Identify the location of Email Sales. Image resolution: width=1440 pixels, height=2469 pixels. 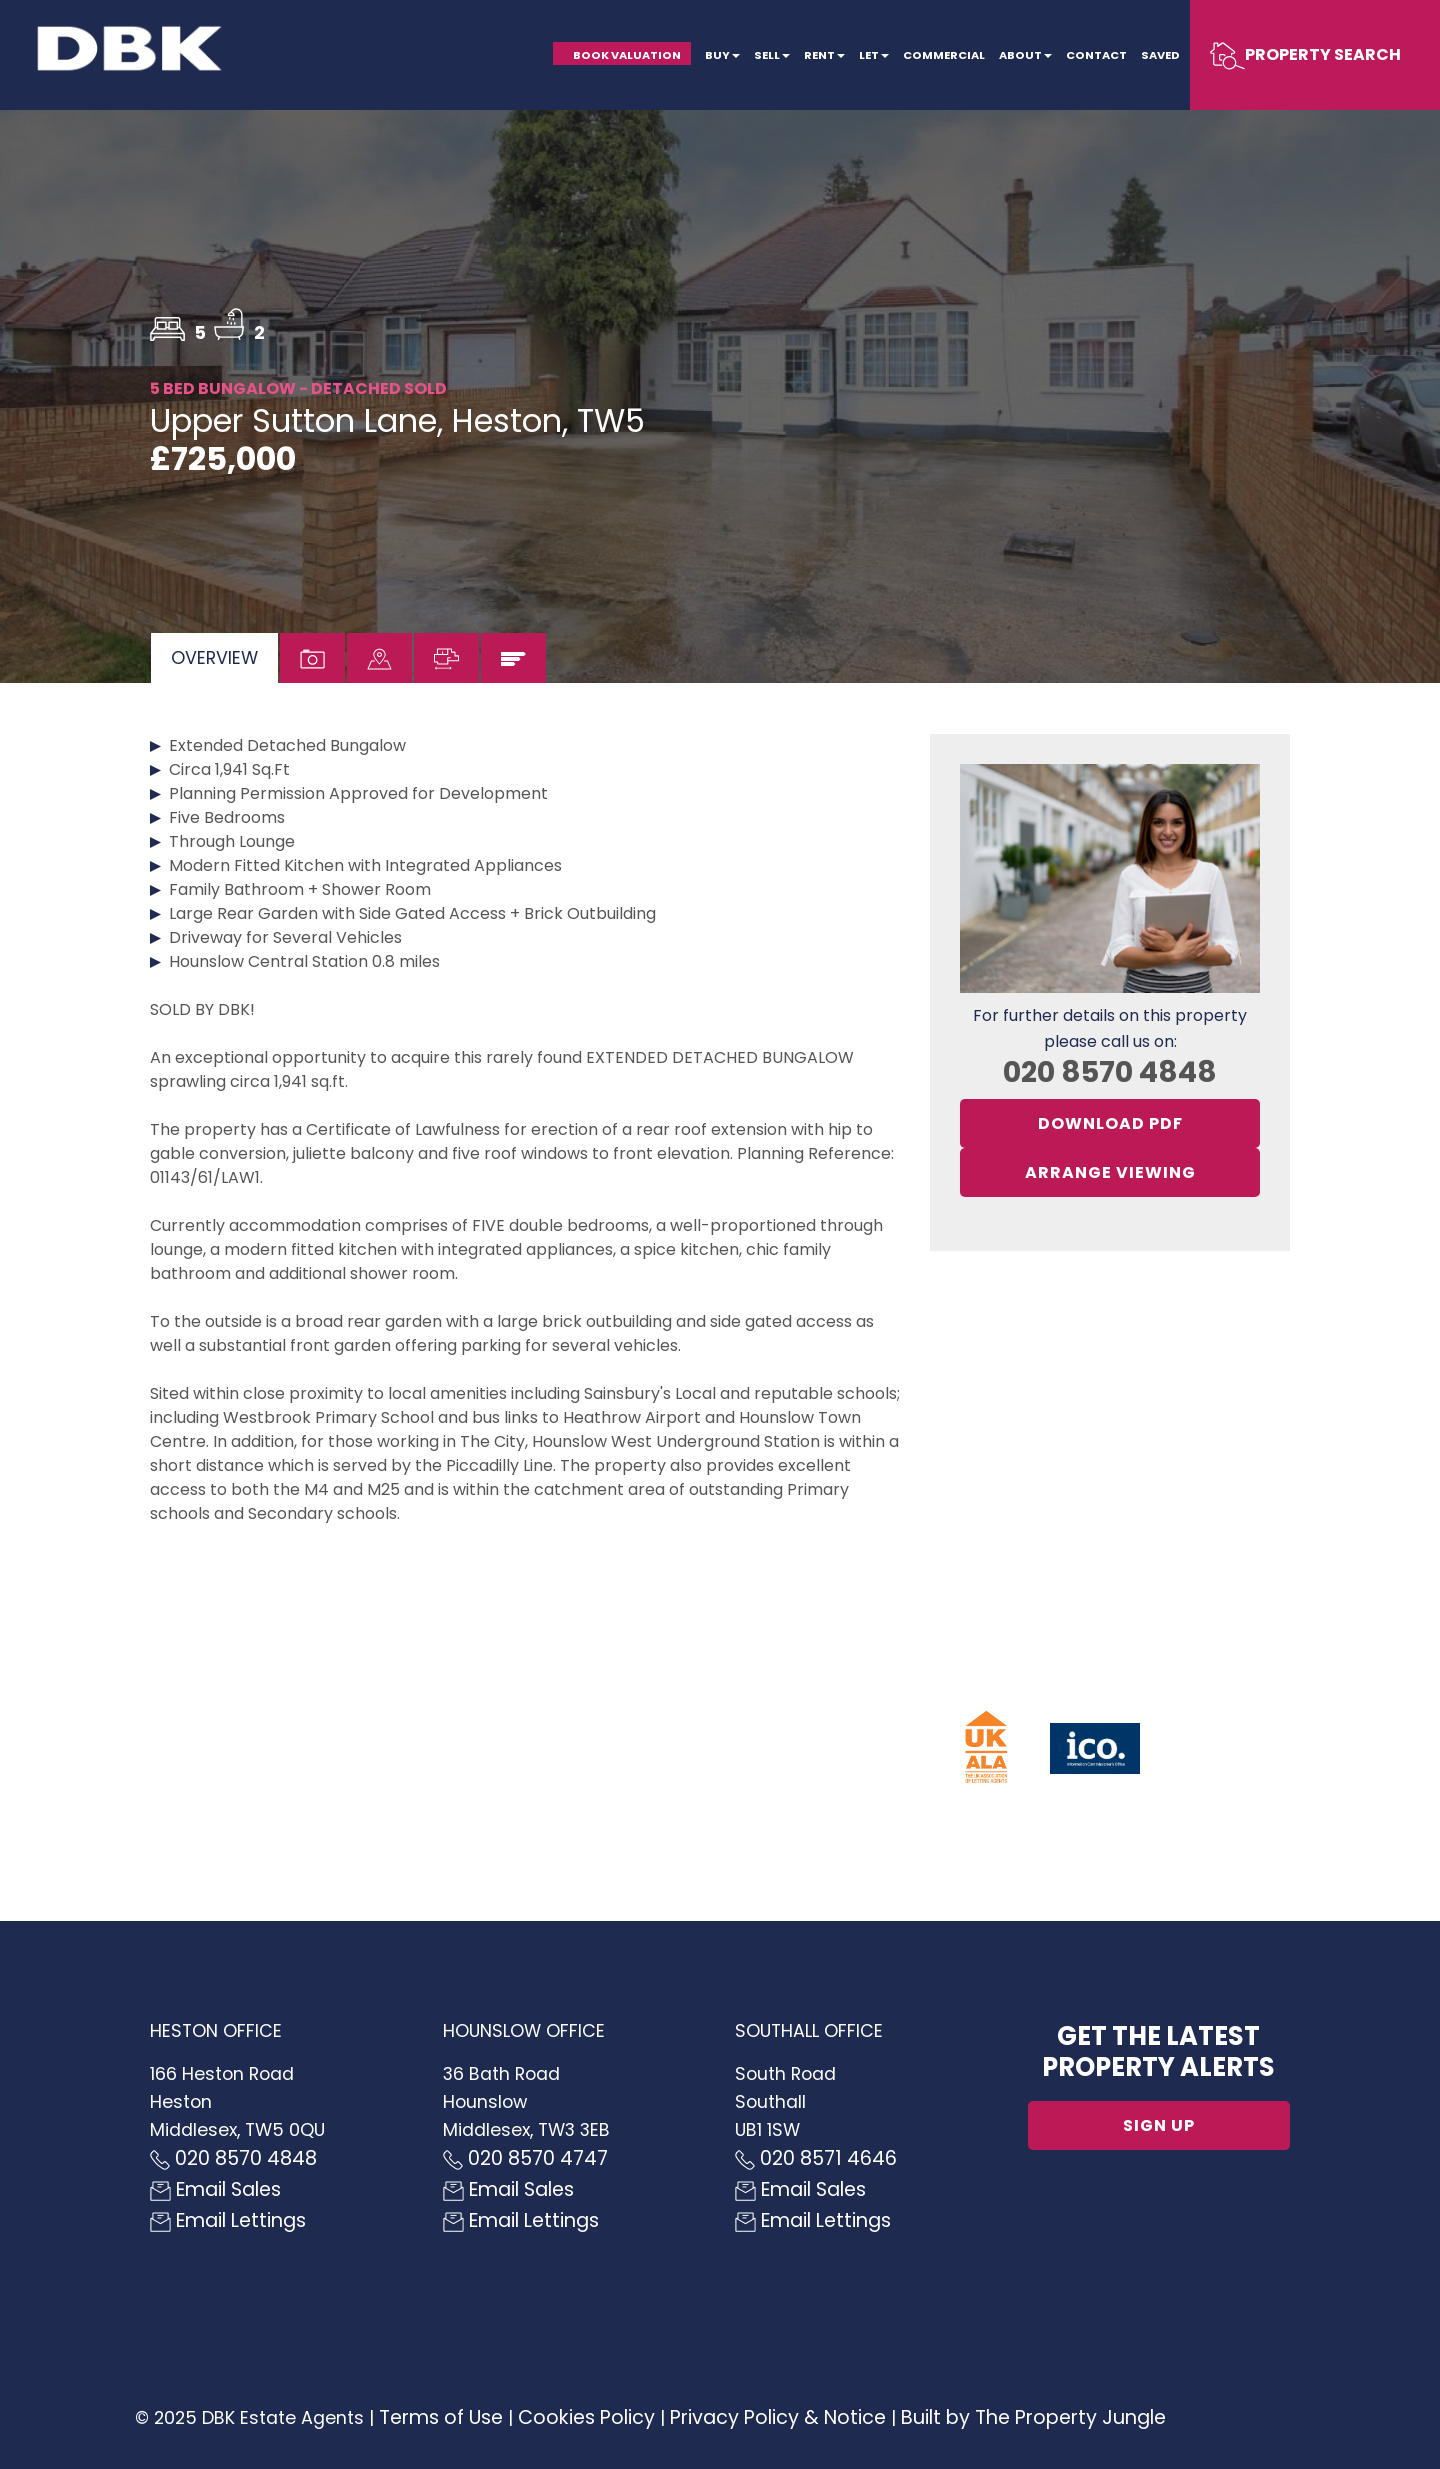
(215, 2189).